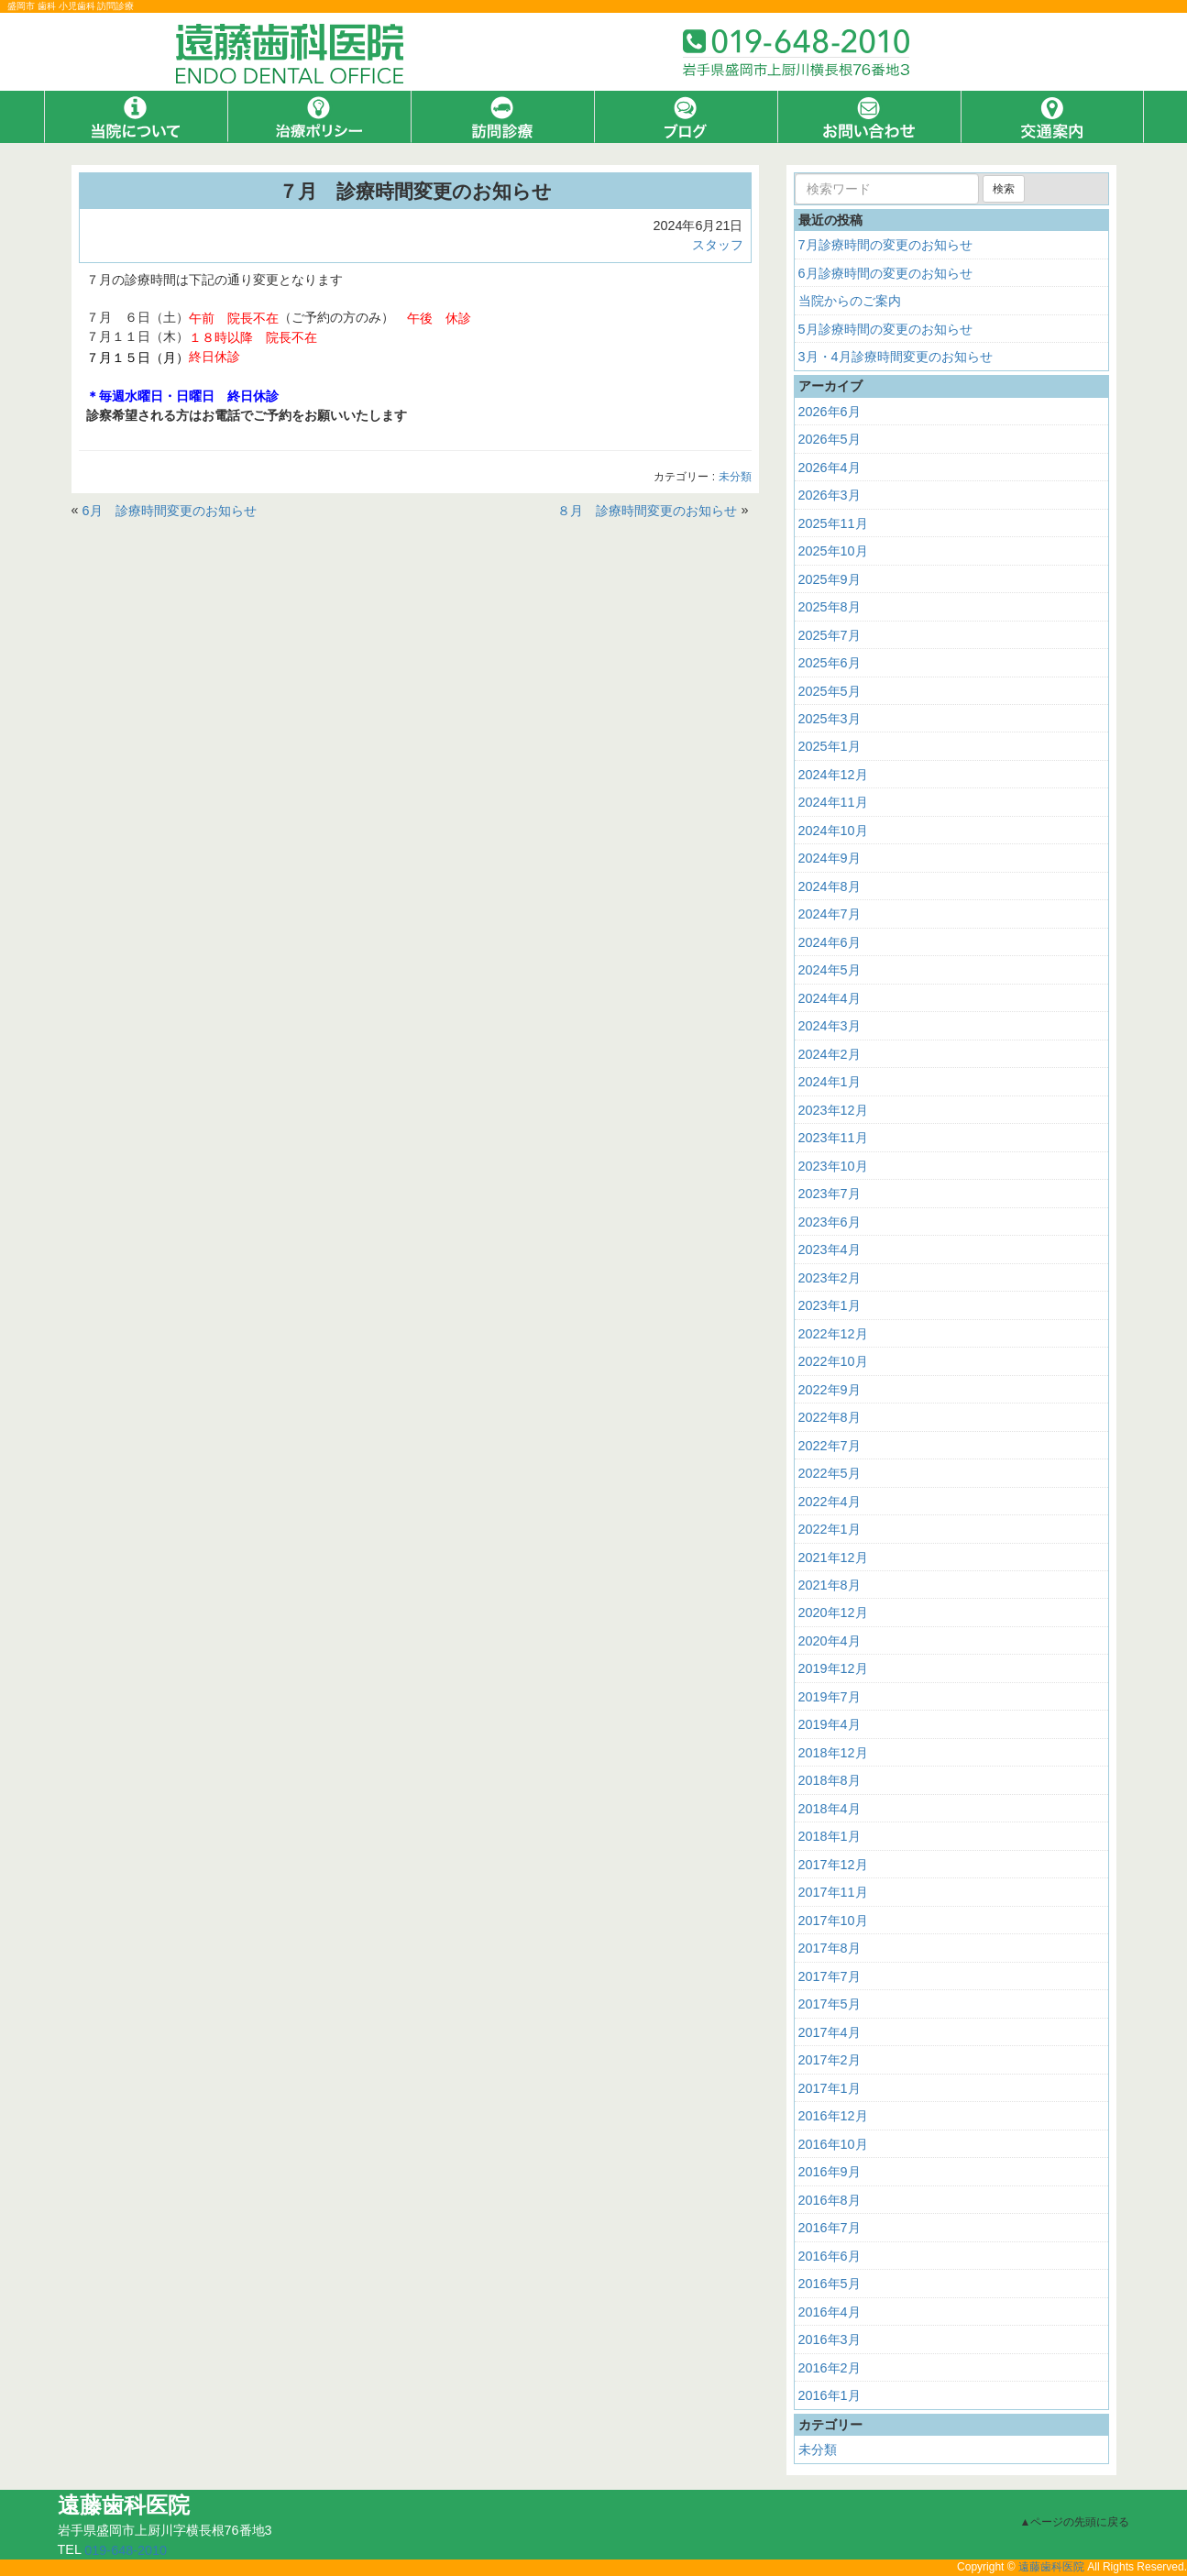 The height and width of the screenshot is (2576, 1187). Describe the element at coordinates (829, 2256) in the screenshot. I see `2016年6月` at that location.